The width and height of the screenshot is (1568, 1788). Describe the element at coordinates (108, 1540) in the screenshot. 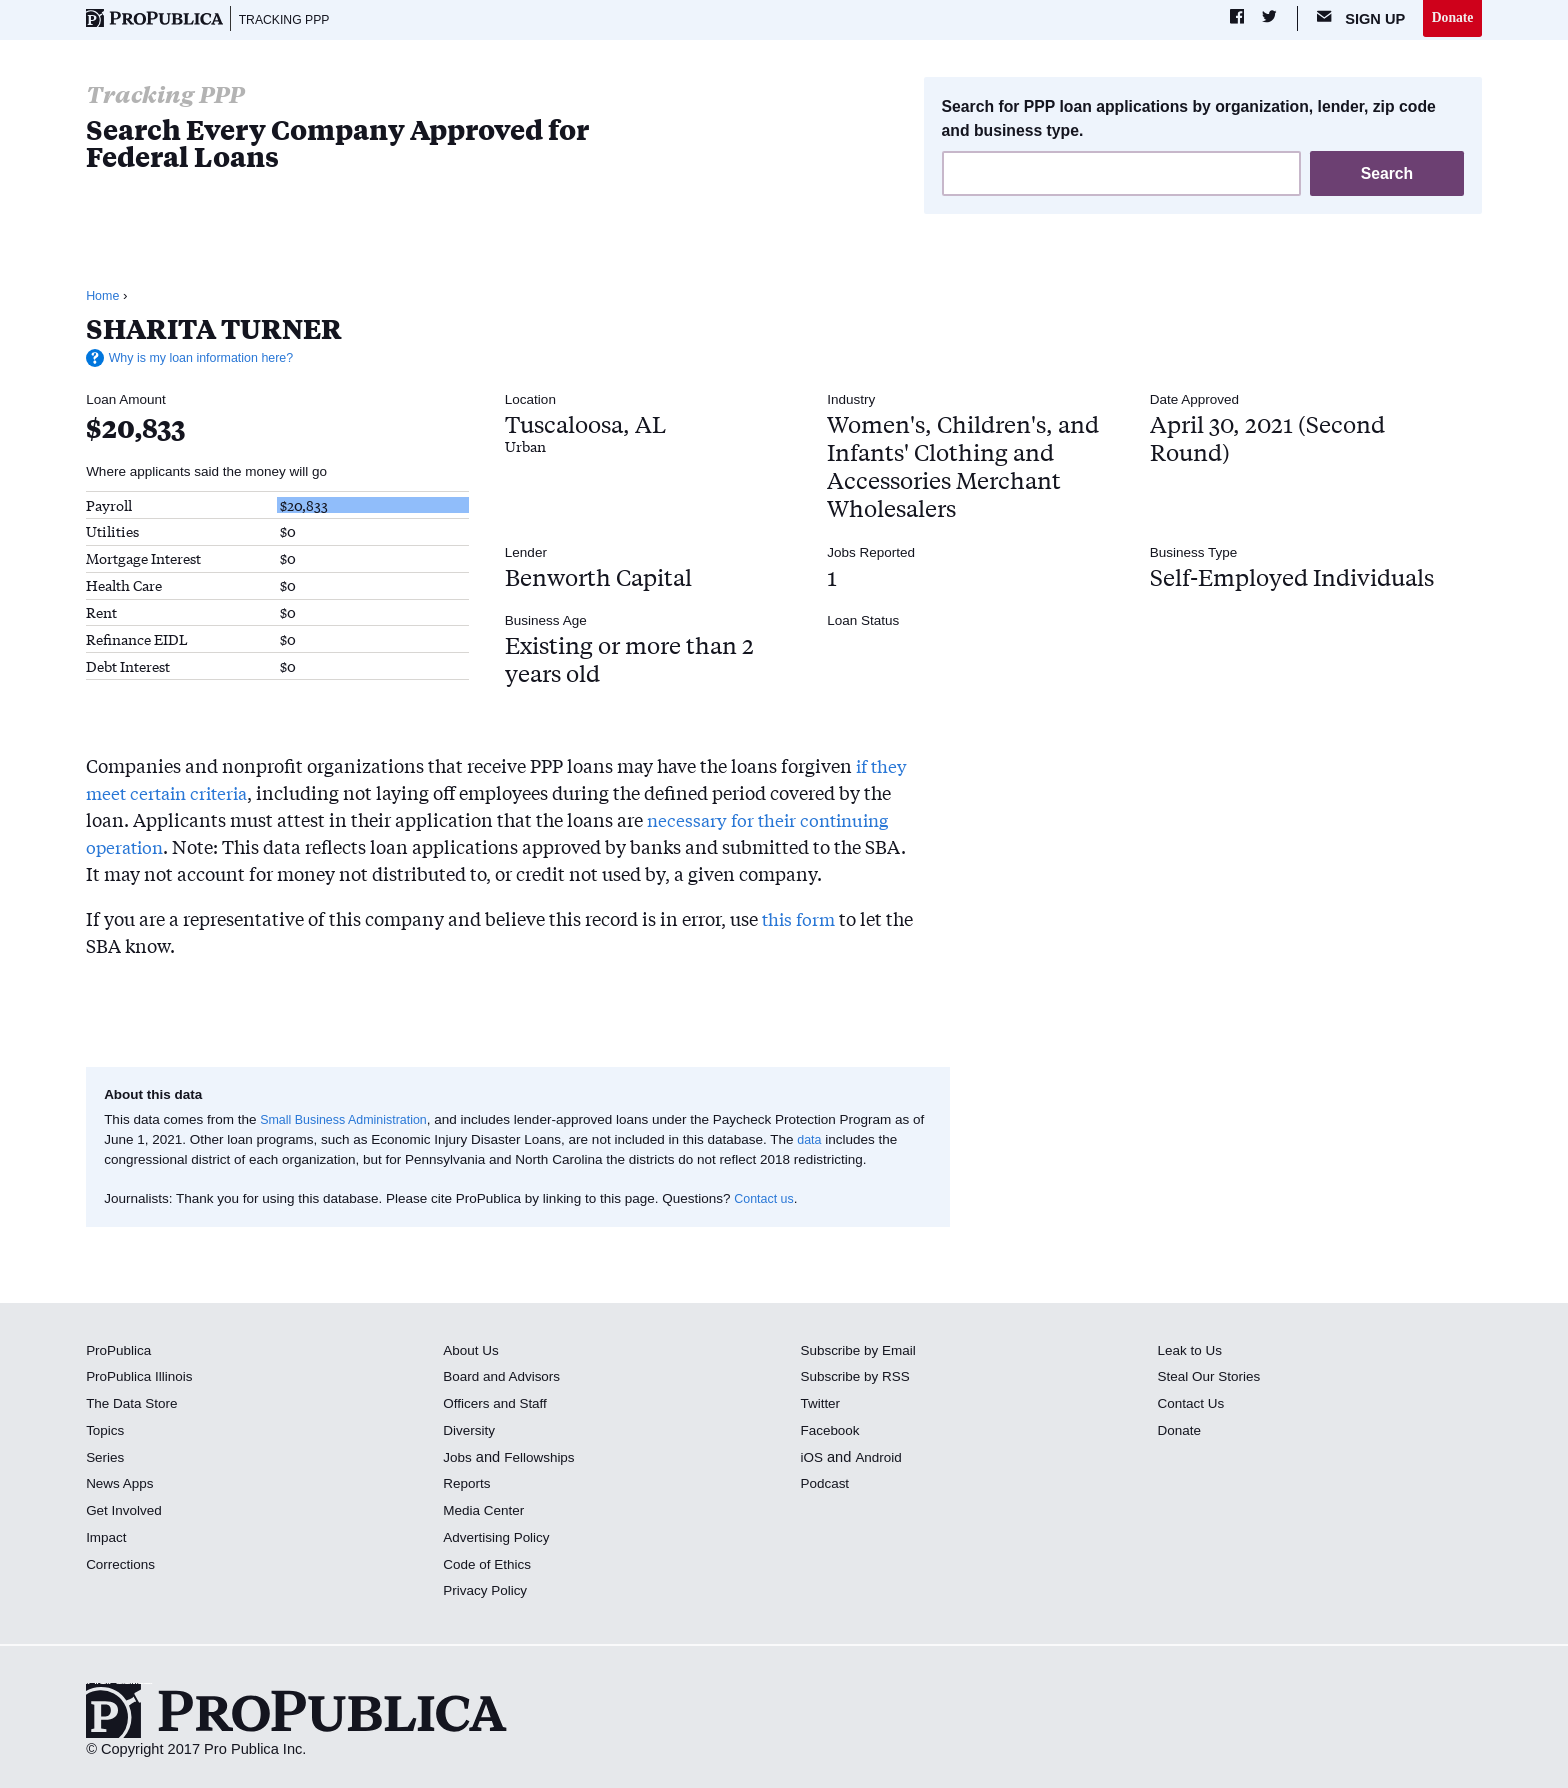

I see `Impact` at that location.